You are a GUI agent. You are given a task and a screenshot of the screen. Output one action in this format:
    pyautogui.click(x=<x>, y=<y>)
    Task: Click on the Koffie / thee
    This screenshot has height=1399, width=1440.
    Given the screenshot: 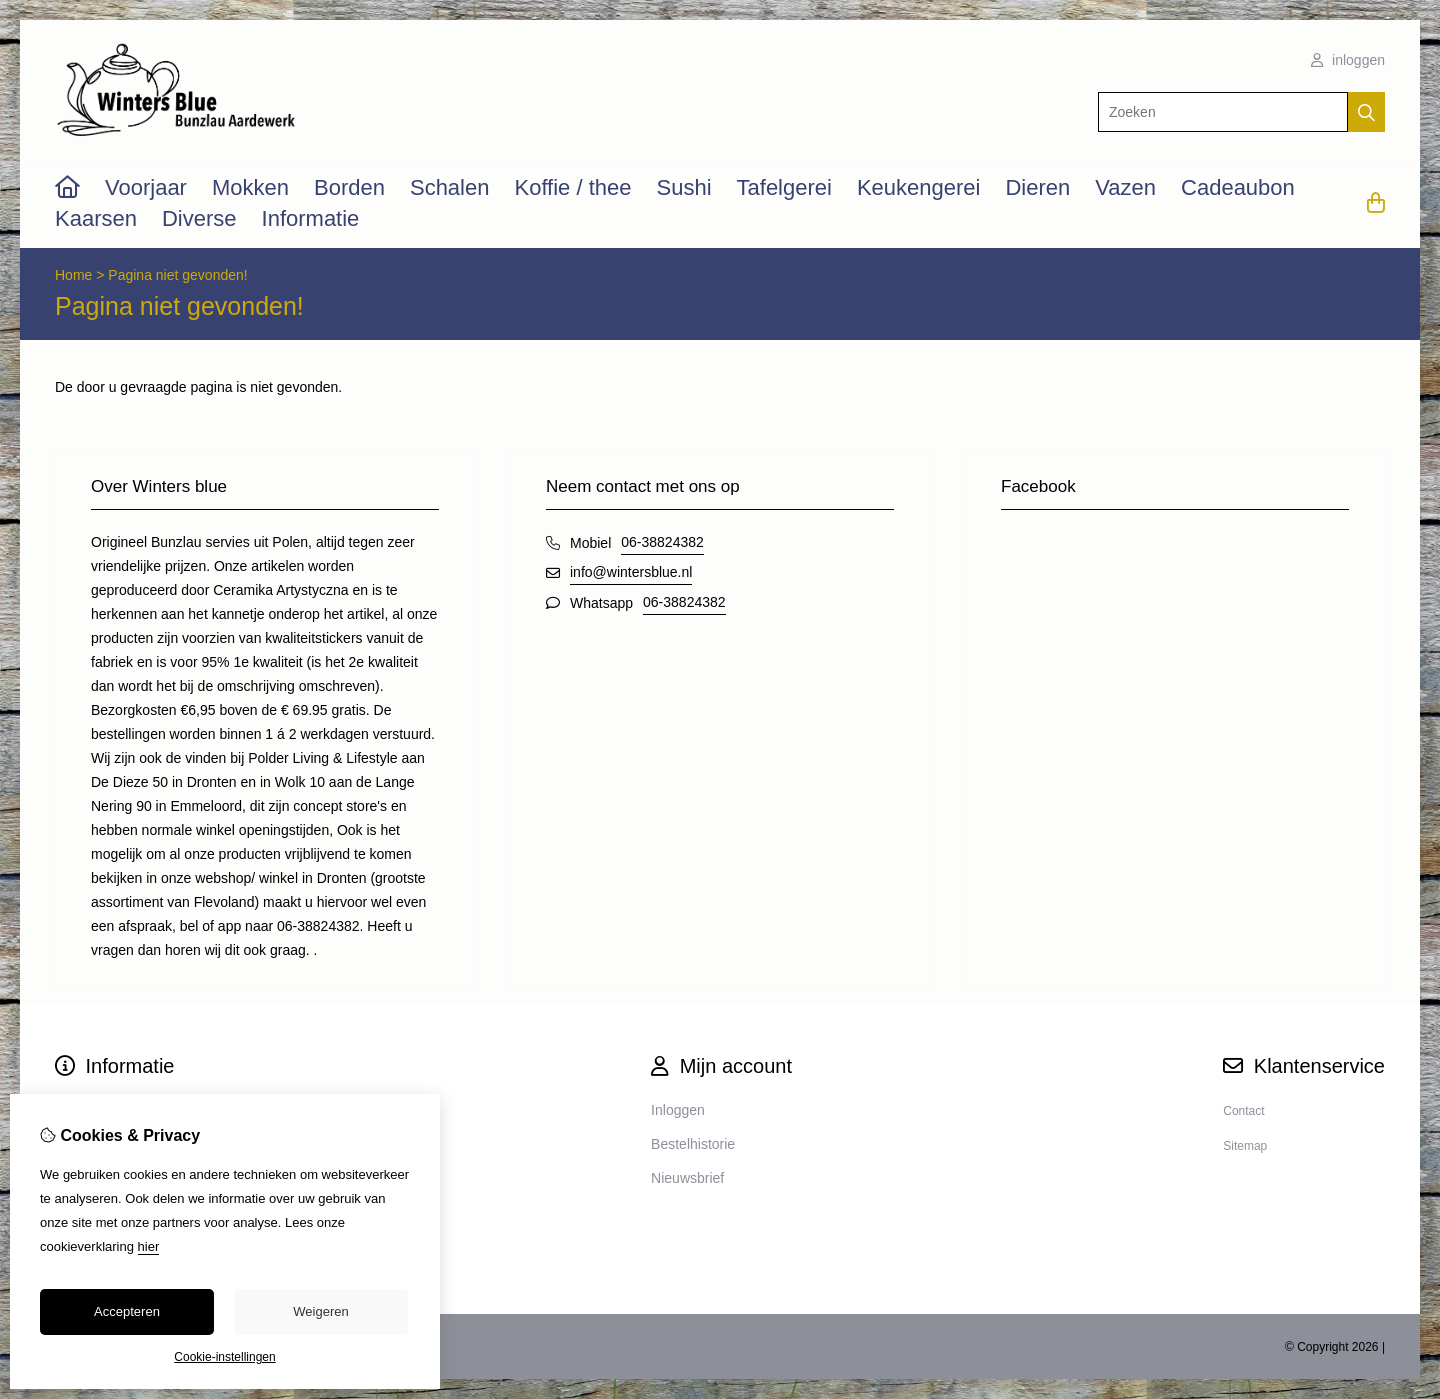 What is the action you would take?
    pyautogui.click(x=572, y=187)
    